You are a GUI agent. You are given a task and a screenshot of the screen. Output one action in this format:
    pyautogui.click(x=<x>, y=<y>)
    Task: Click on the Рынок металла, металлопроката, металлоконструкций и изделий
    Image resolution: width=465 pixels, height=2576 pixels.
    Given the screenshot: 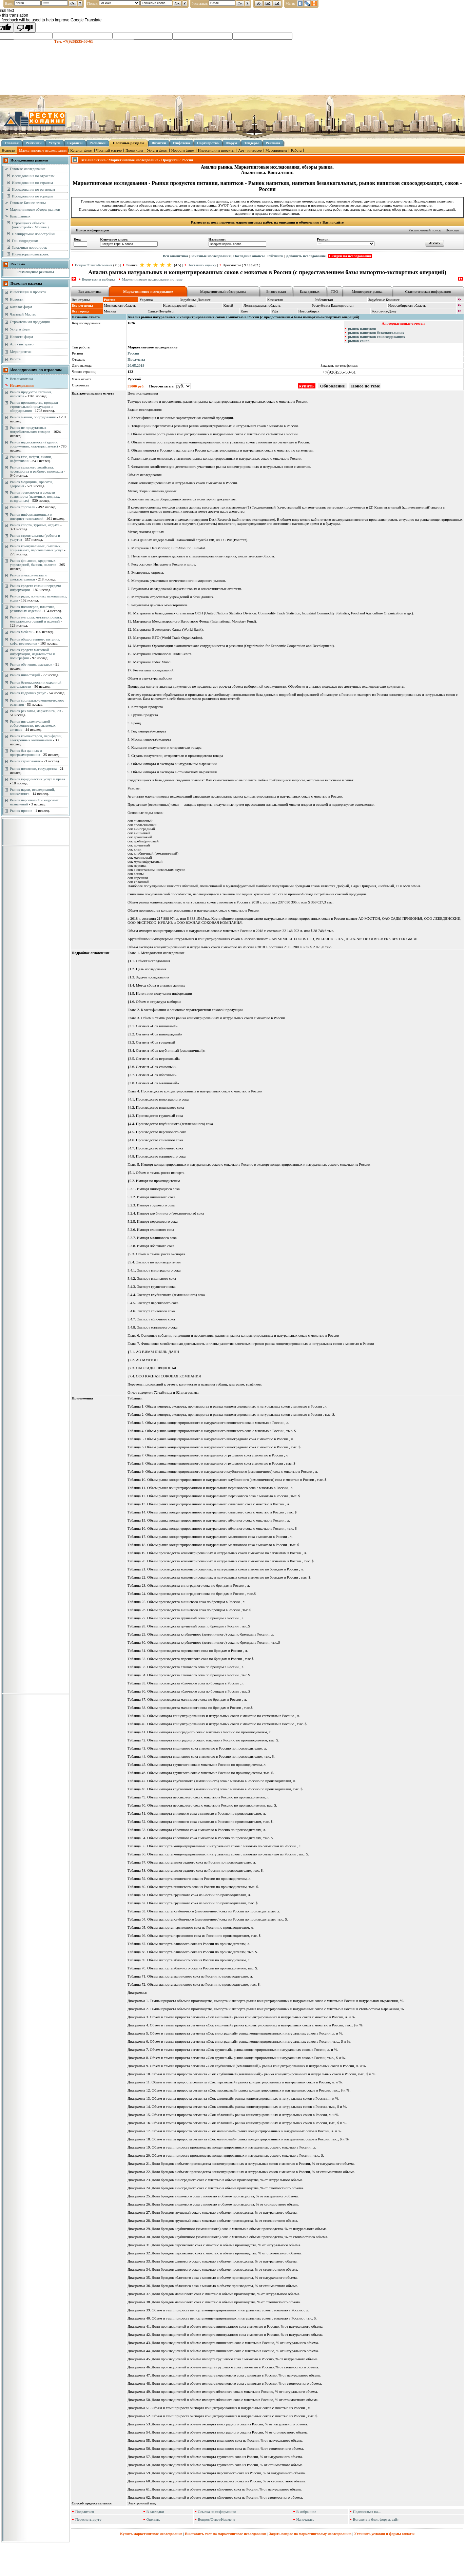 What is the action you would take?
    pyautogui.click(x=36, y=619)
    